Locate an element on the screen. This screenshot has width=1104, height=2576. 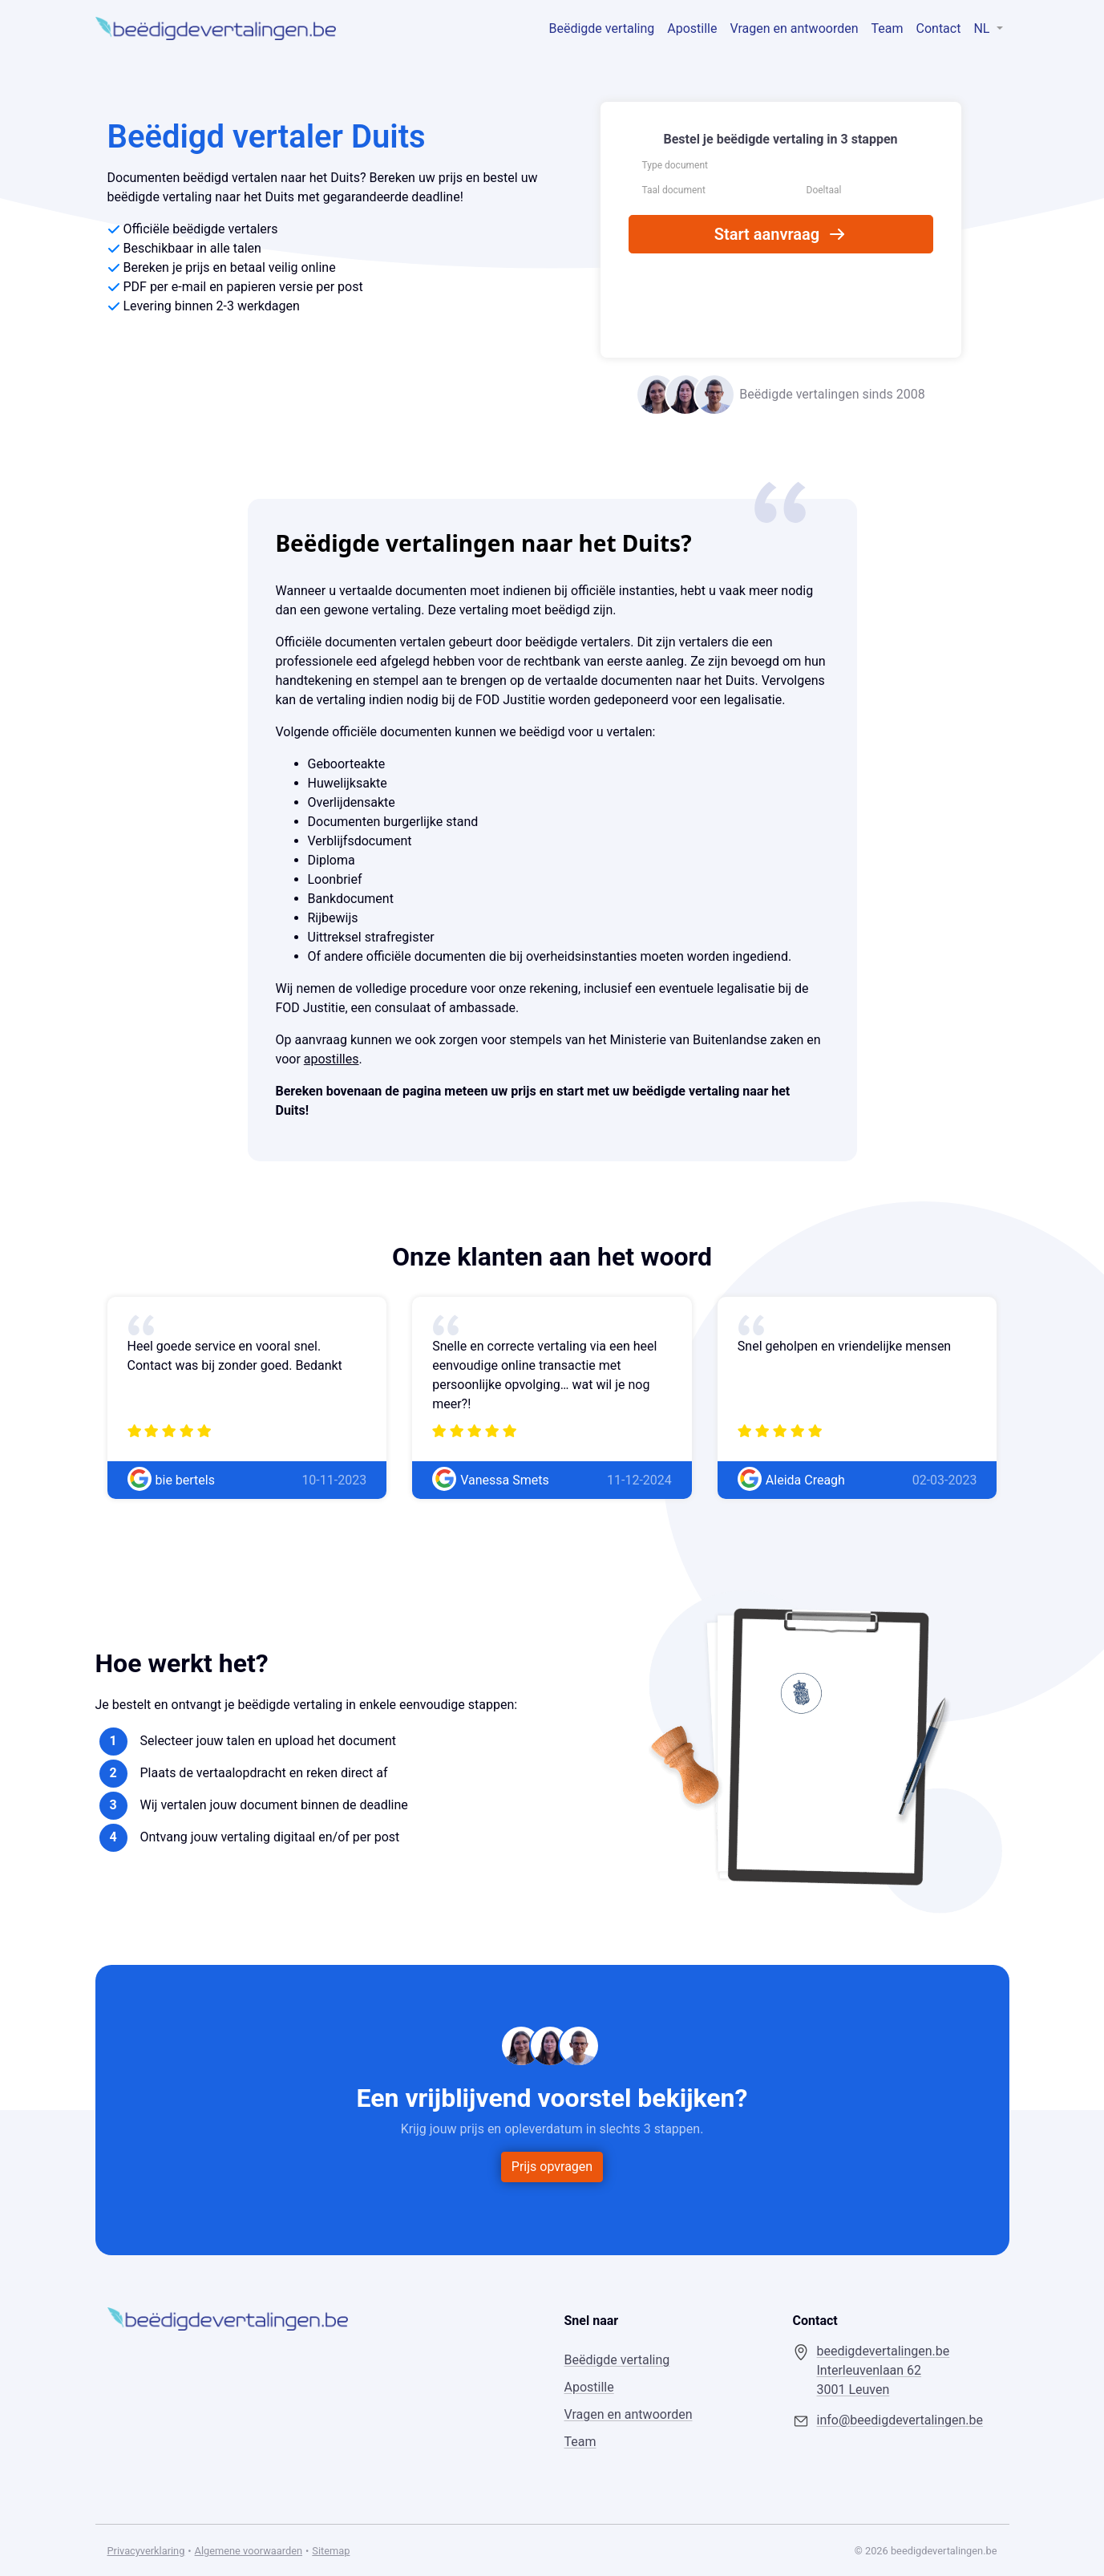
Vragen en antwoorden is located at coordinates (794, 28).